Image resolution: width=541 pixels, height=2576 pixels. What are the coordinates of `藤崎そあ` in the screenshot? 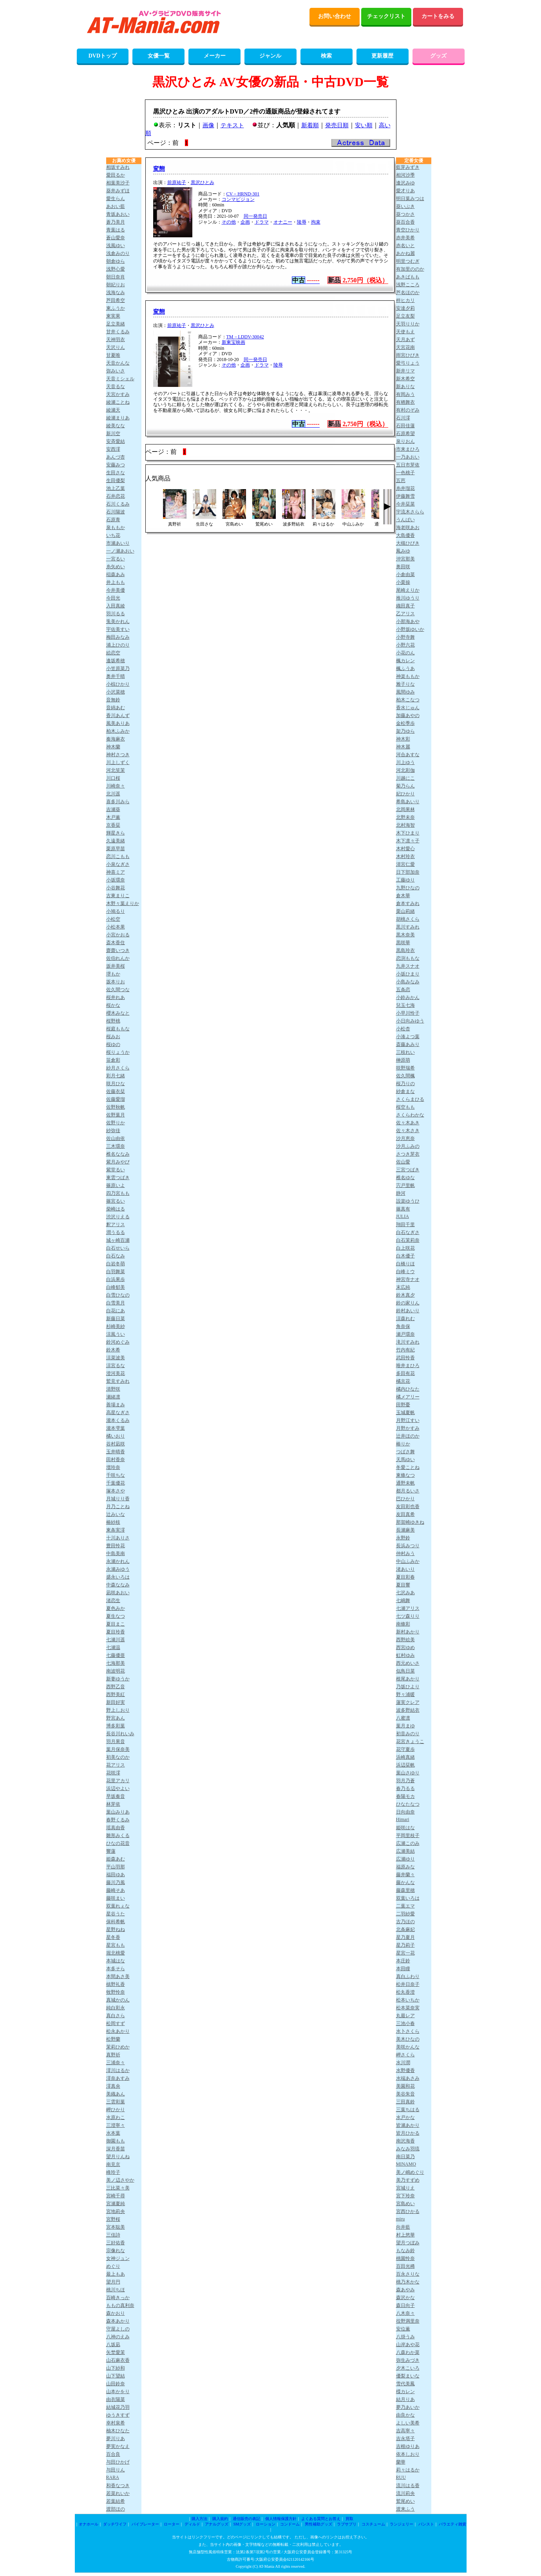 It's located at (115, 1890).